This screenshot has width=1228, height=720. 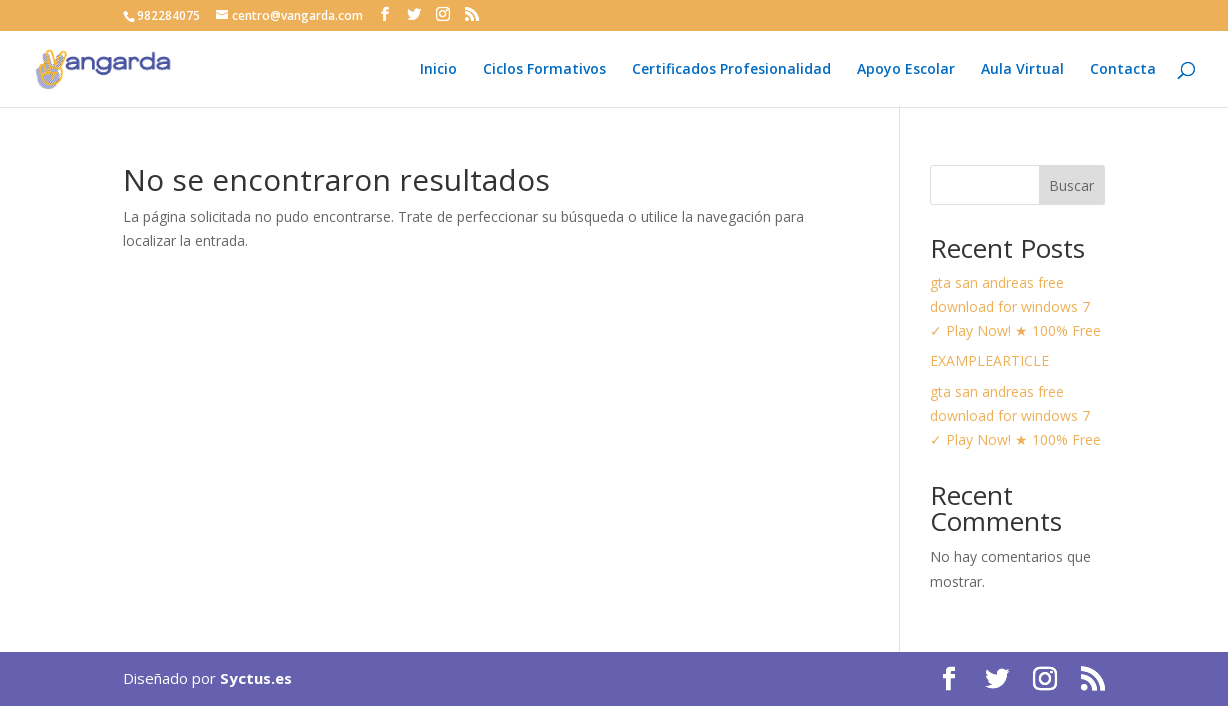 I want to click on Ciclos Formativos, so click(x=544, y=70).